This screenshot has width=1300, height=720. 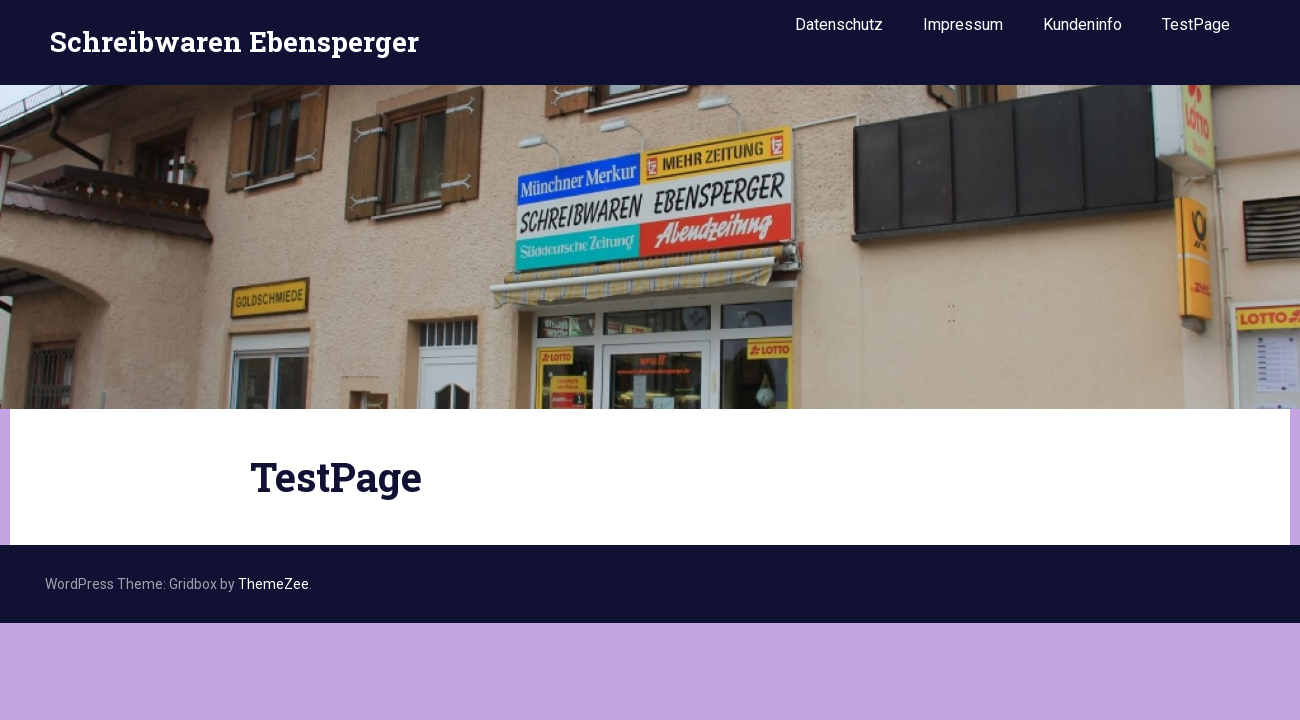 I want to click on ThemeZee, so click(x=273, y=584).